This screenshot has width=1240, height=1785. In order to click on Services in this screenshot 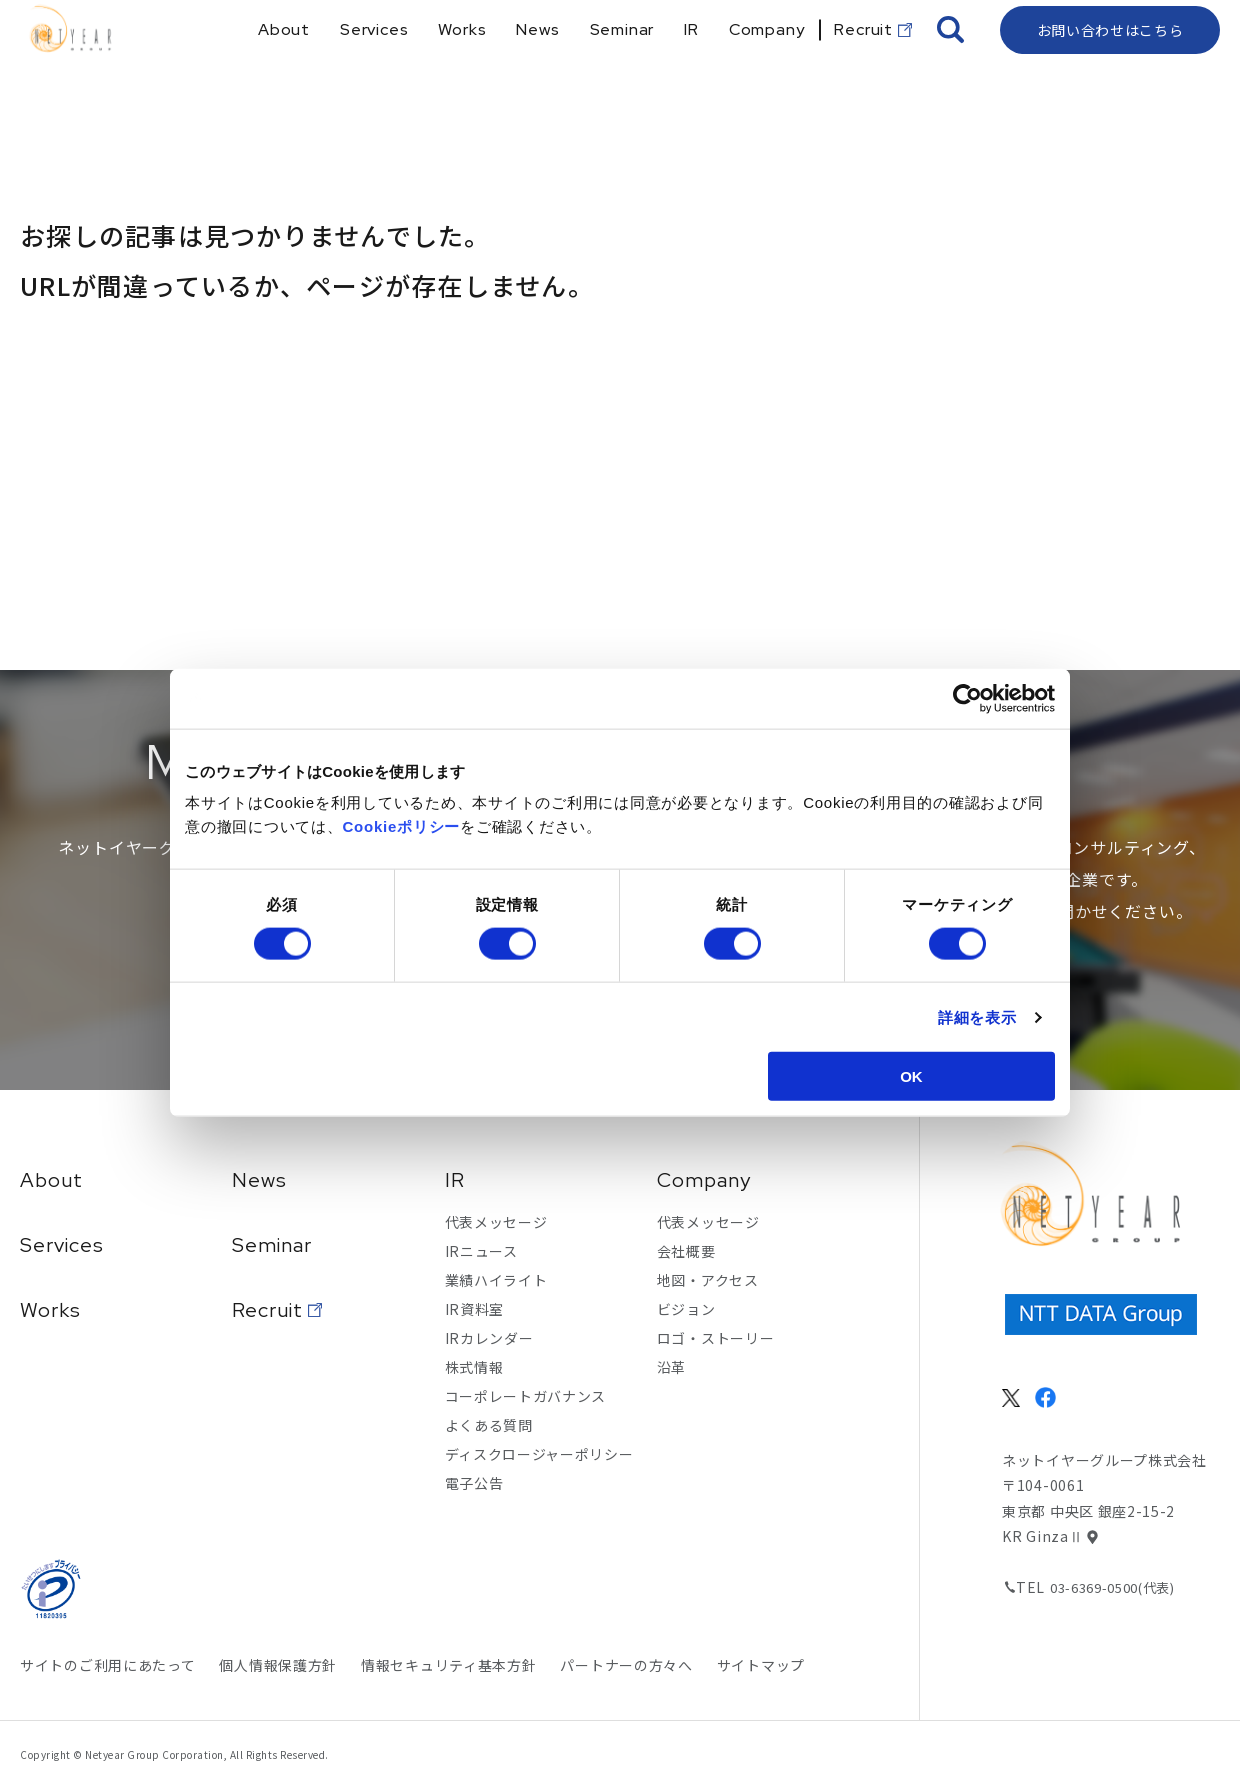, I will do `click(62, 1245)`.